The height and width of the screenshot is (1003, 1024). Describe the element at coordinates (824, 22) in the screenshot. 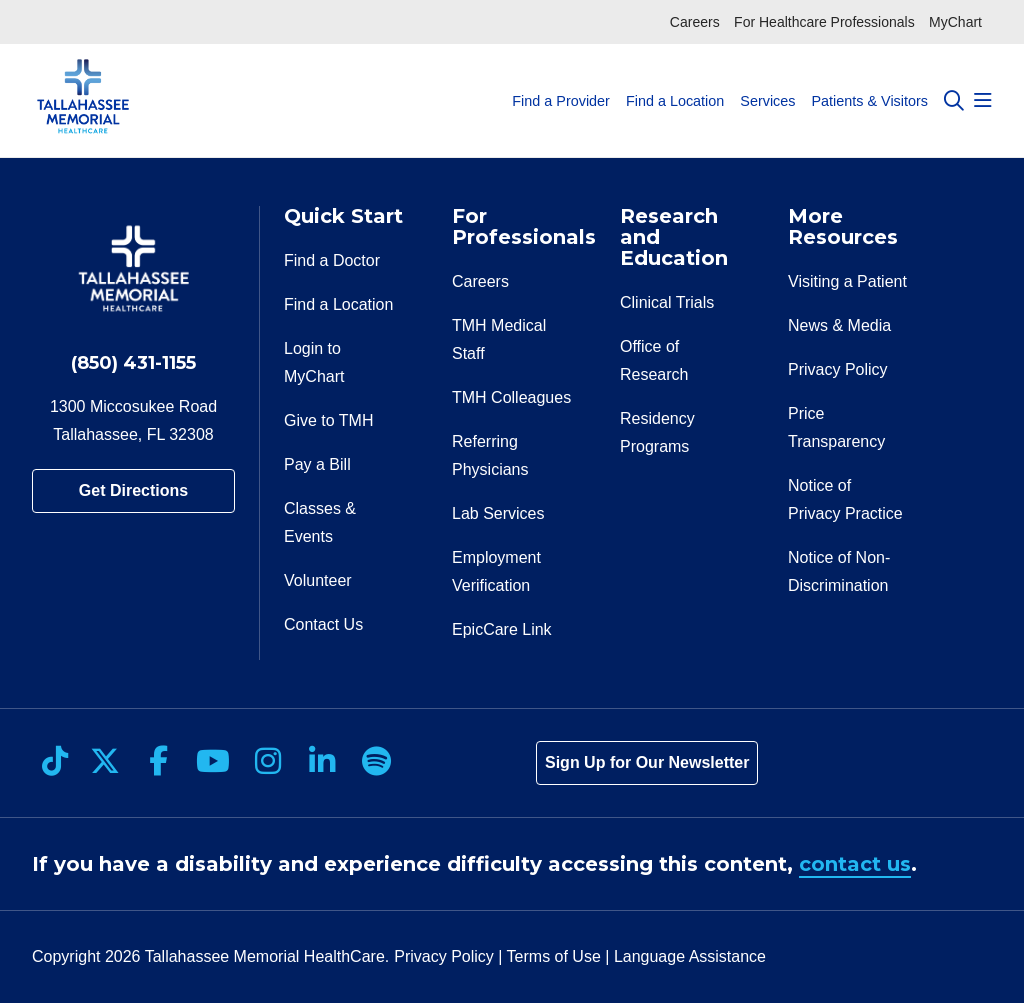

I see `For Healthcare Professionals` at that location.